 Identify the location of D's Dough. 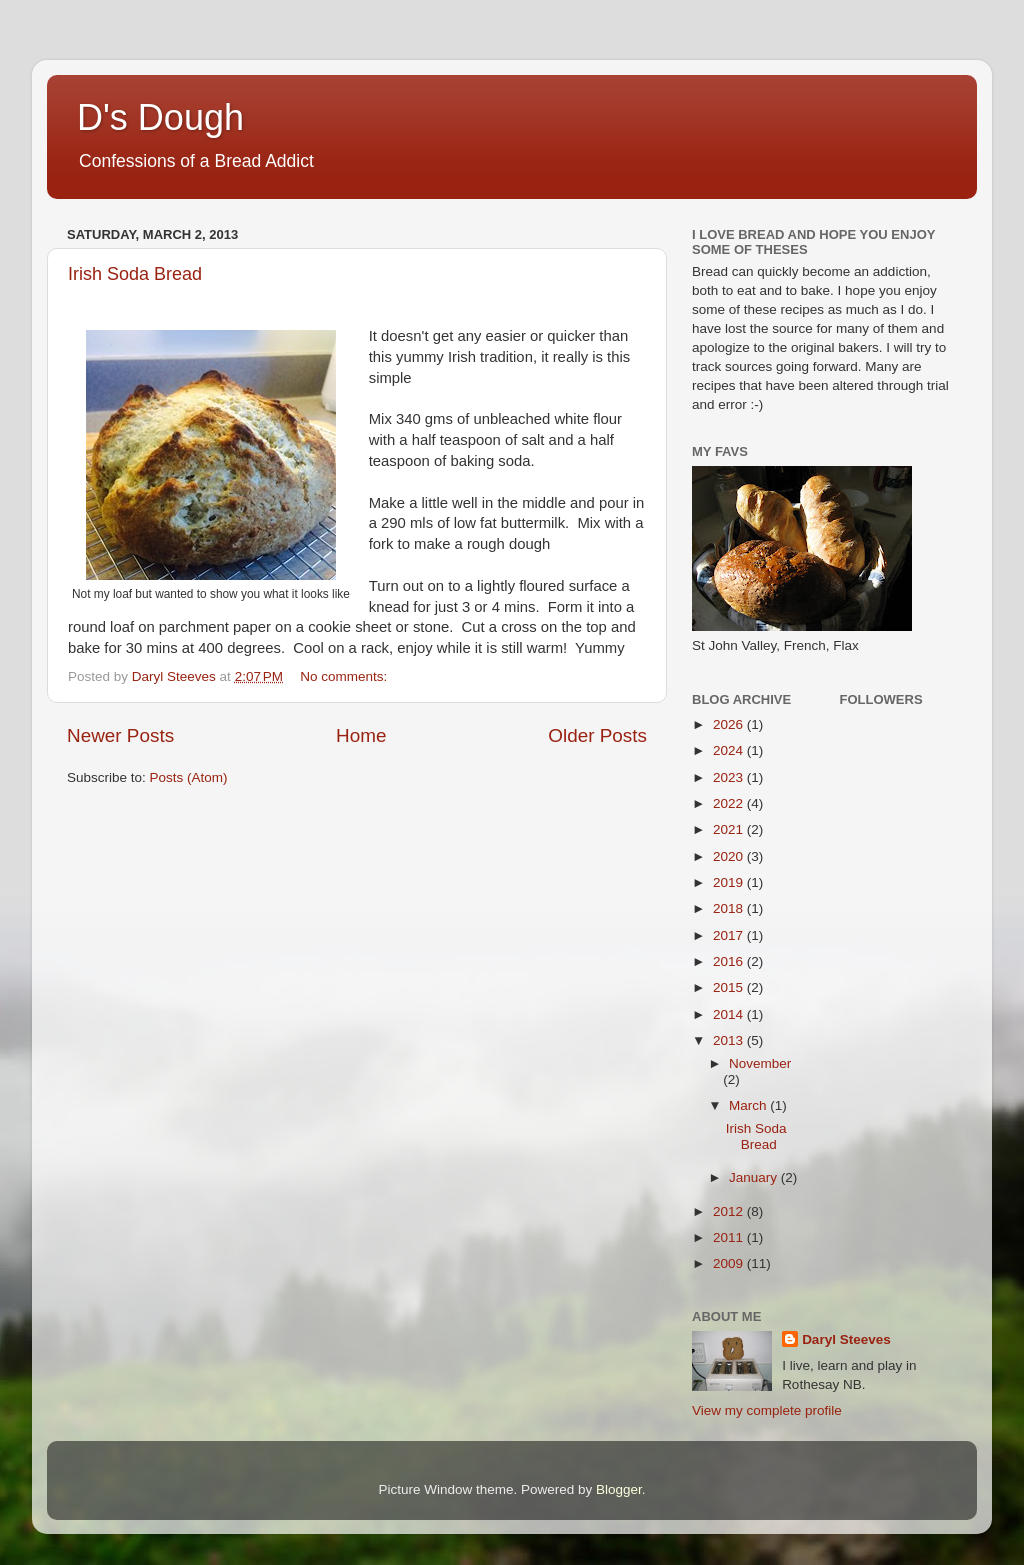
(160, 117).